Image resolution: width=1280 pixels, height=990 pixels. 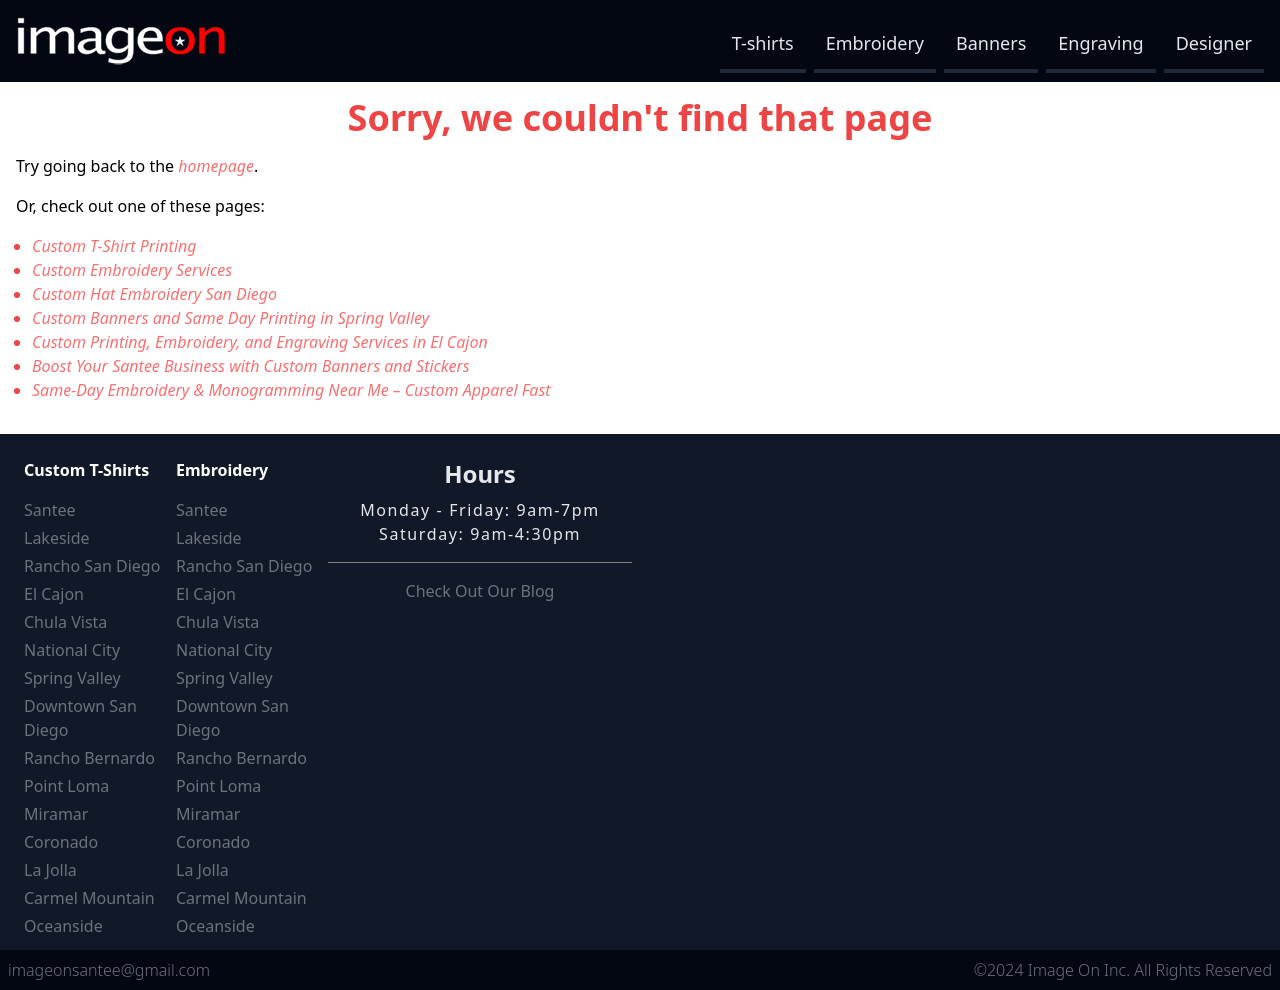 I want to click on Custom Printing, Embroidery, and Engraving Services in El Cajon, so click(x=260, y=342).